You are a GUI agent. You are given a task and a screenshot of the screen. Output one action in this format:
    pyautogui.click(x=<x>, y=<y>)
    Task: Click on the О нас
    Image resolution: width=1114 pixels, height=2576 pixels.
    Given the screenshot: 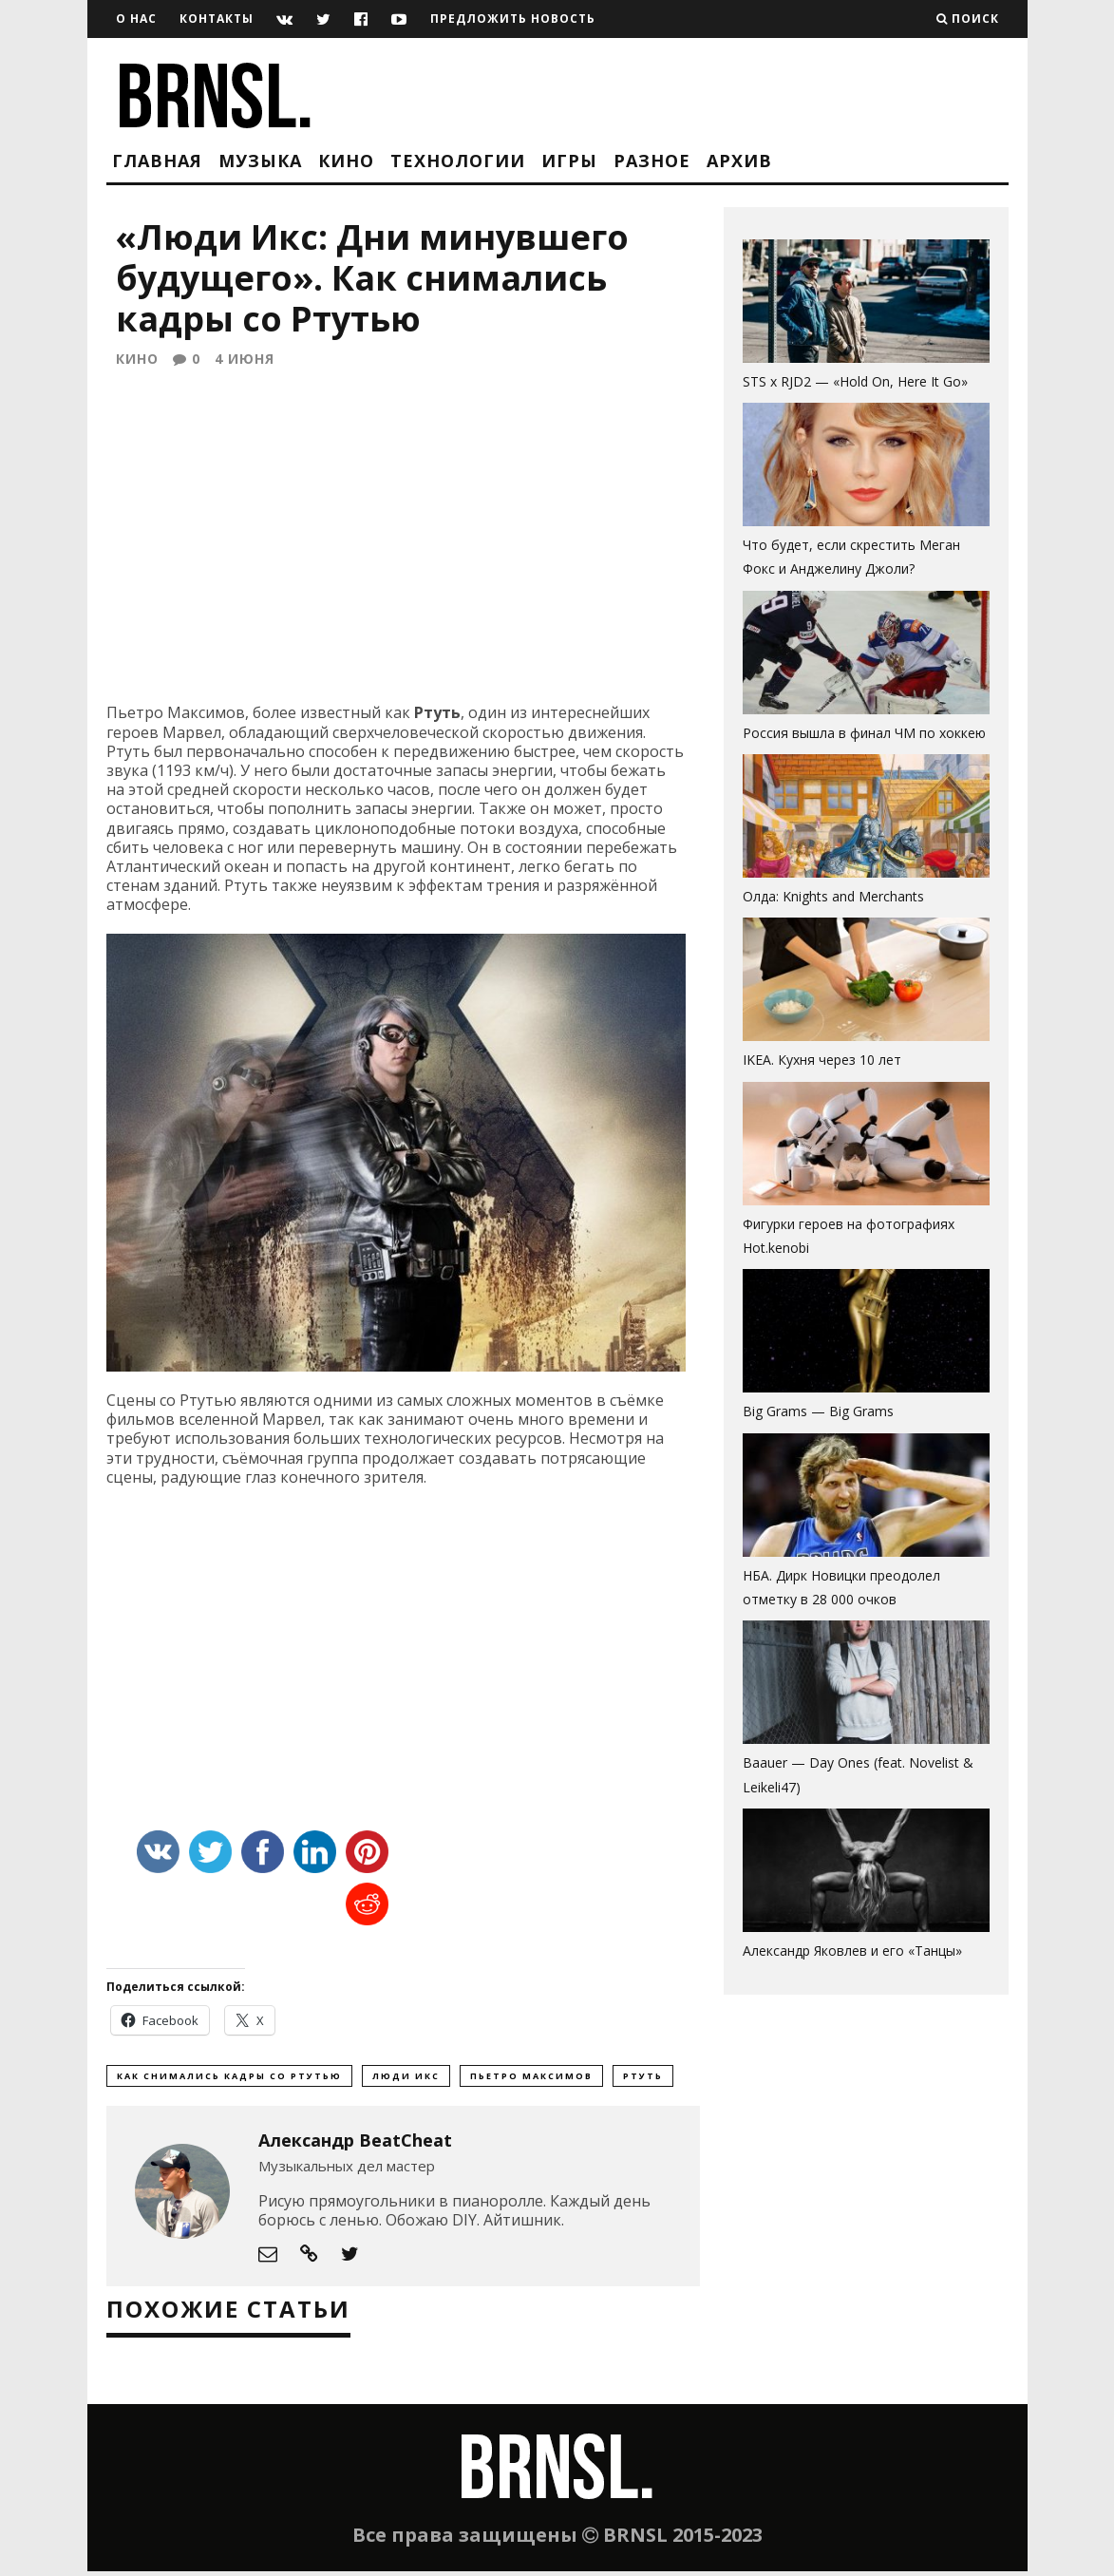 What is the action you would take?
    pyautogui.click(x=136, y=18)
    